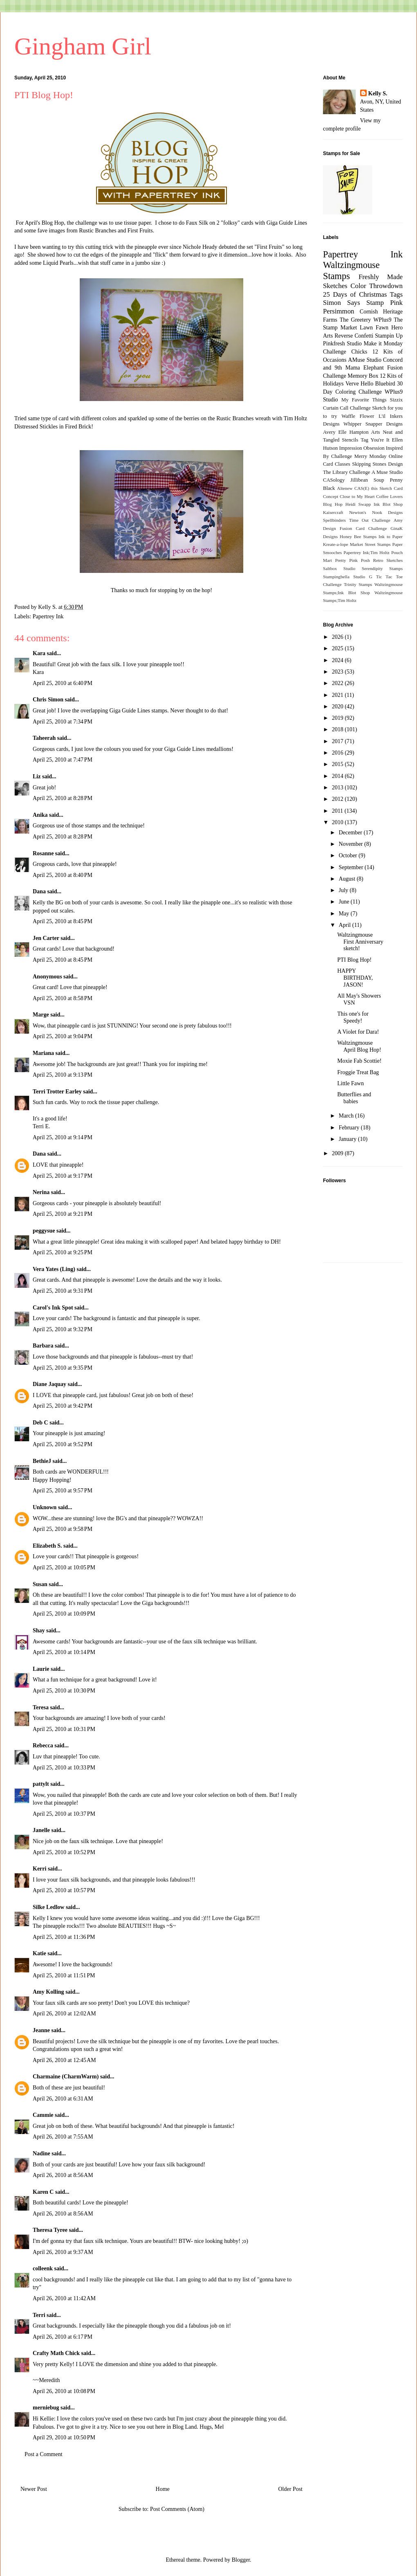 The image size is (417, 2576). What do you see at coordinates (338, 1153) in the screenshot?
I see `2009` at bounding box center [338, 1153].